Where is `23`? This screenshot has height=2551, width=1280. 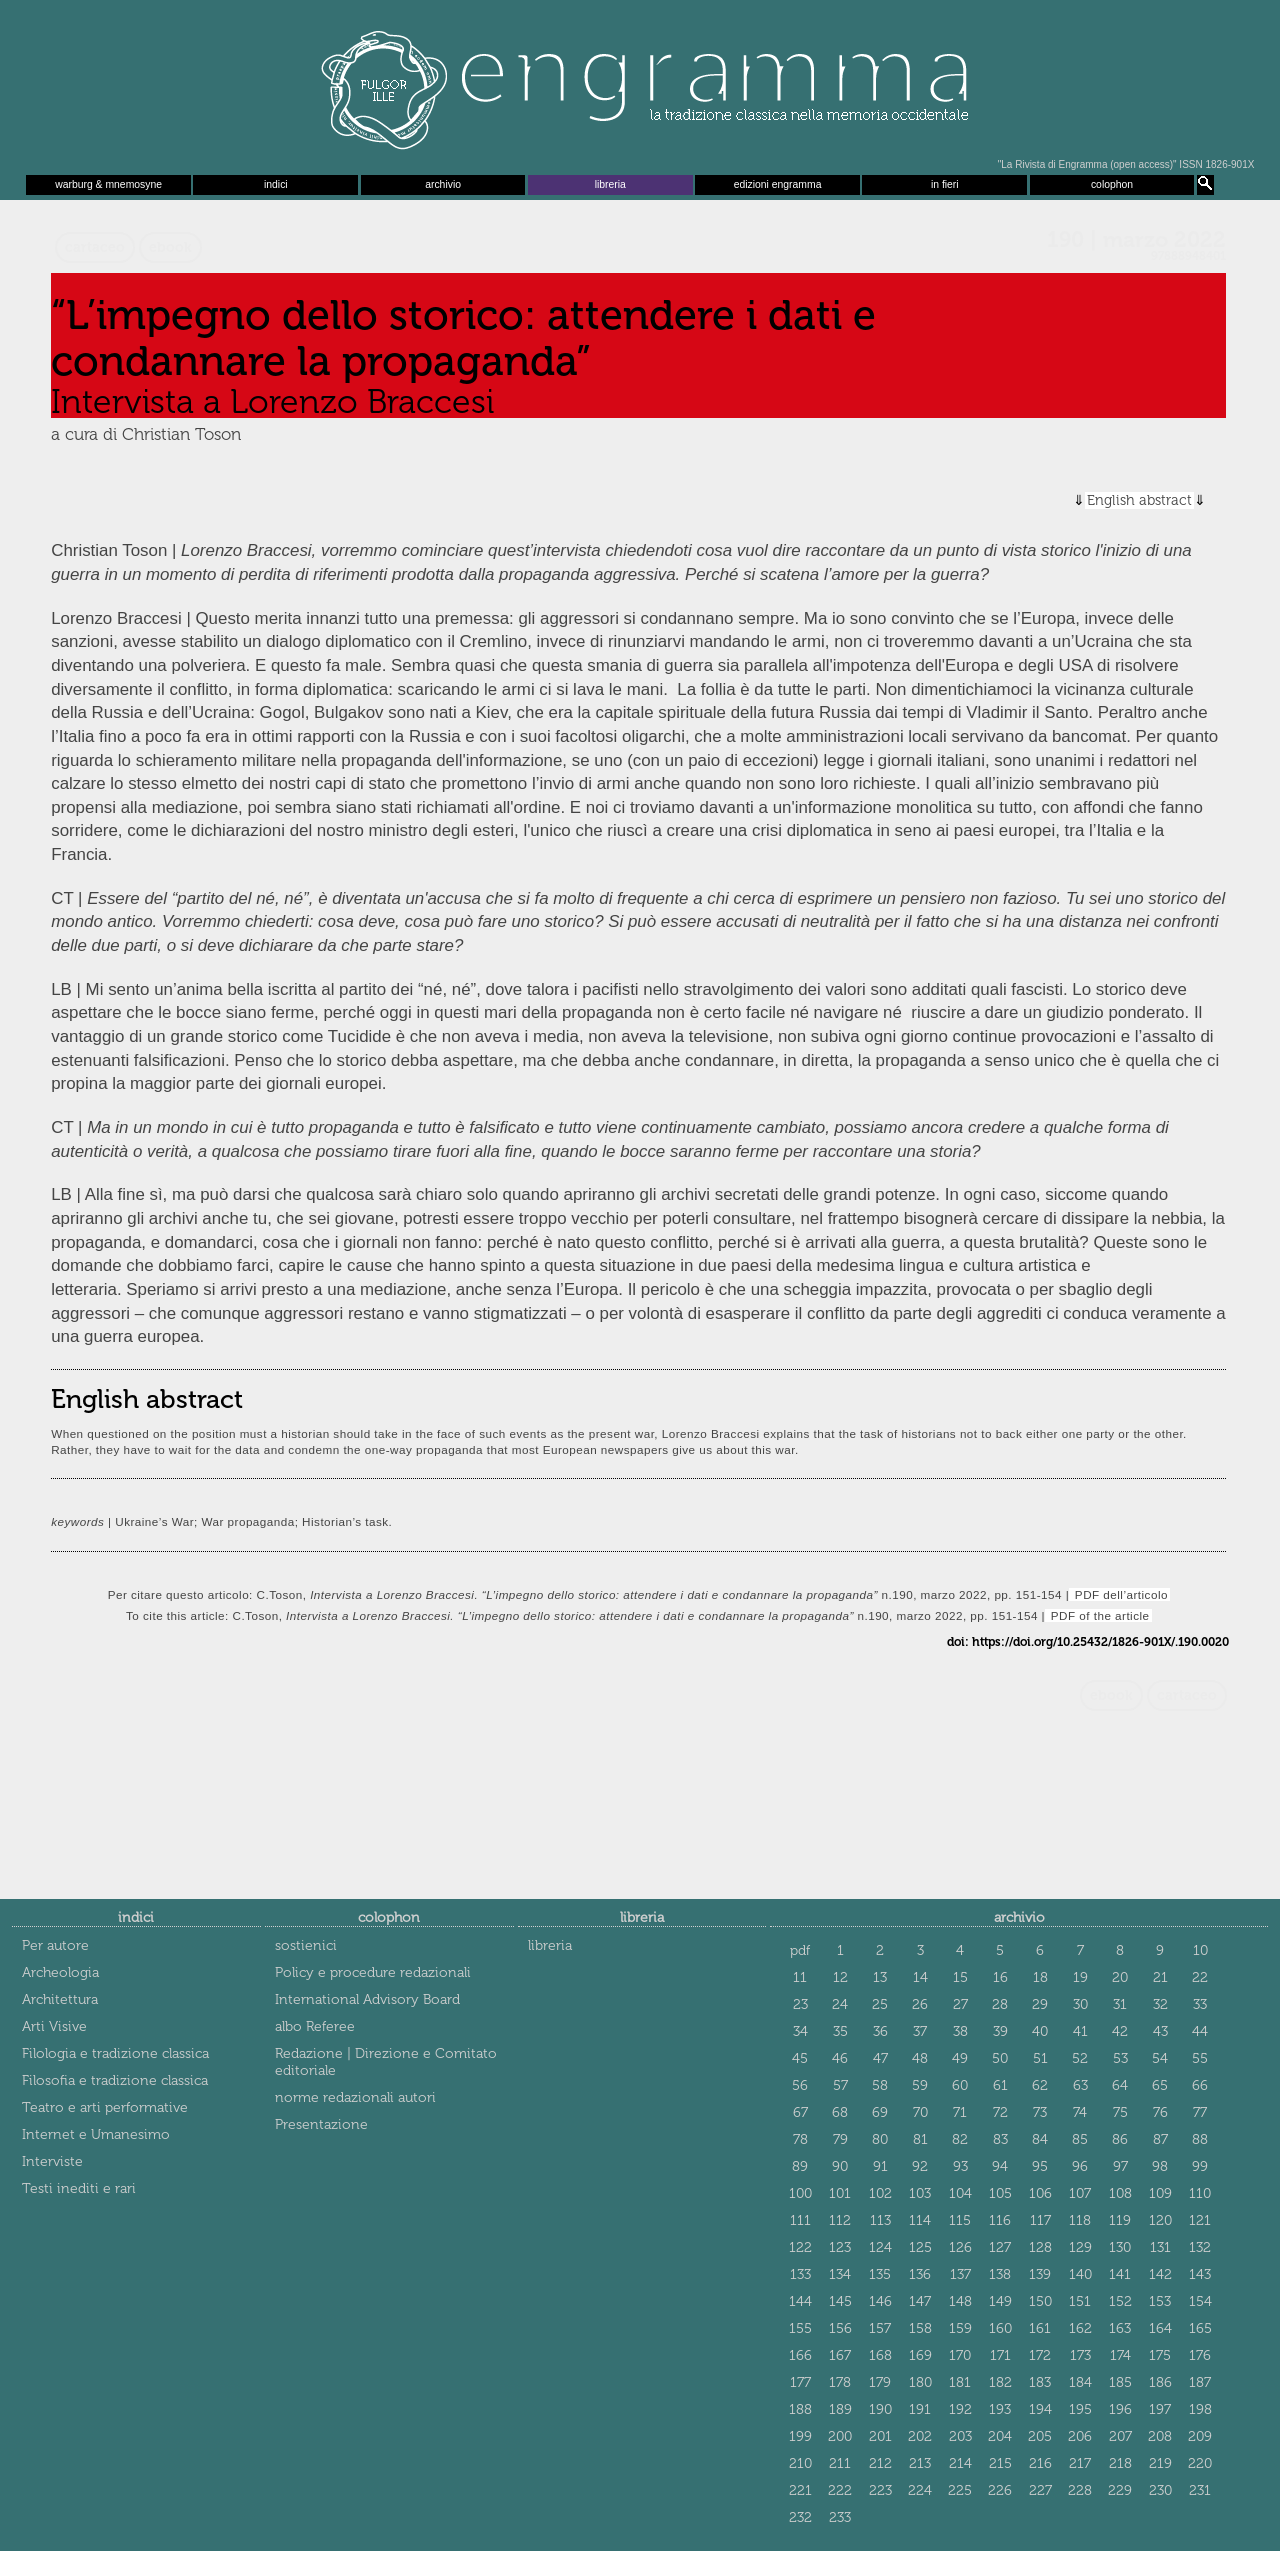 23 is located at coordinates (800, 2004).